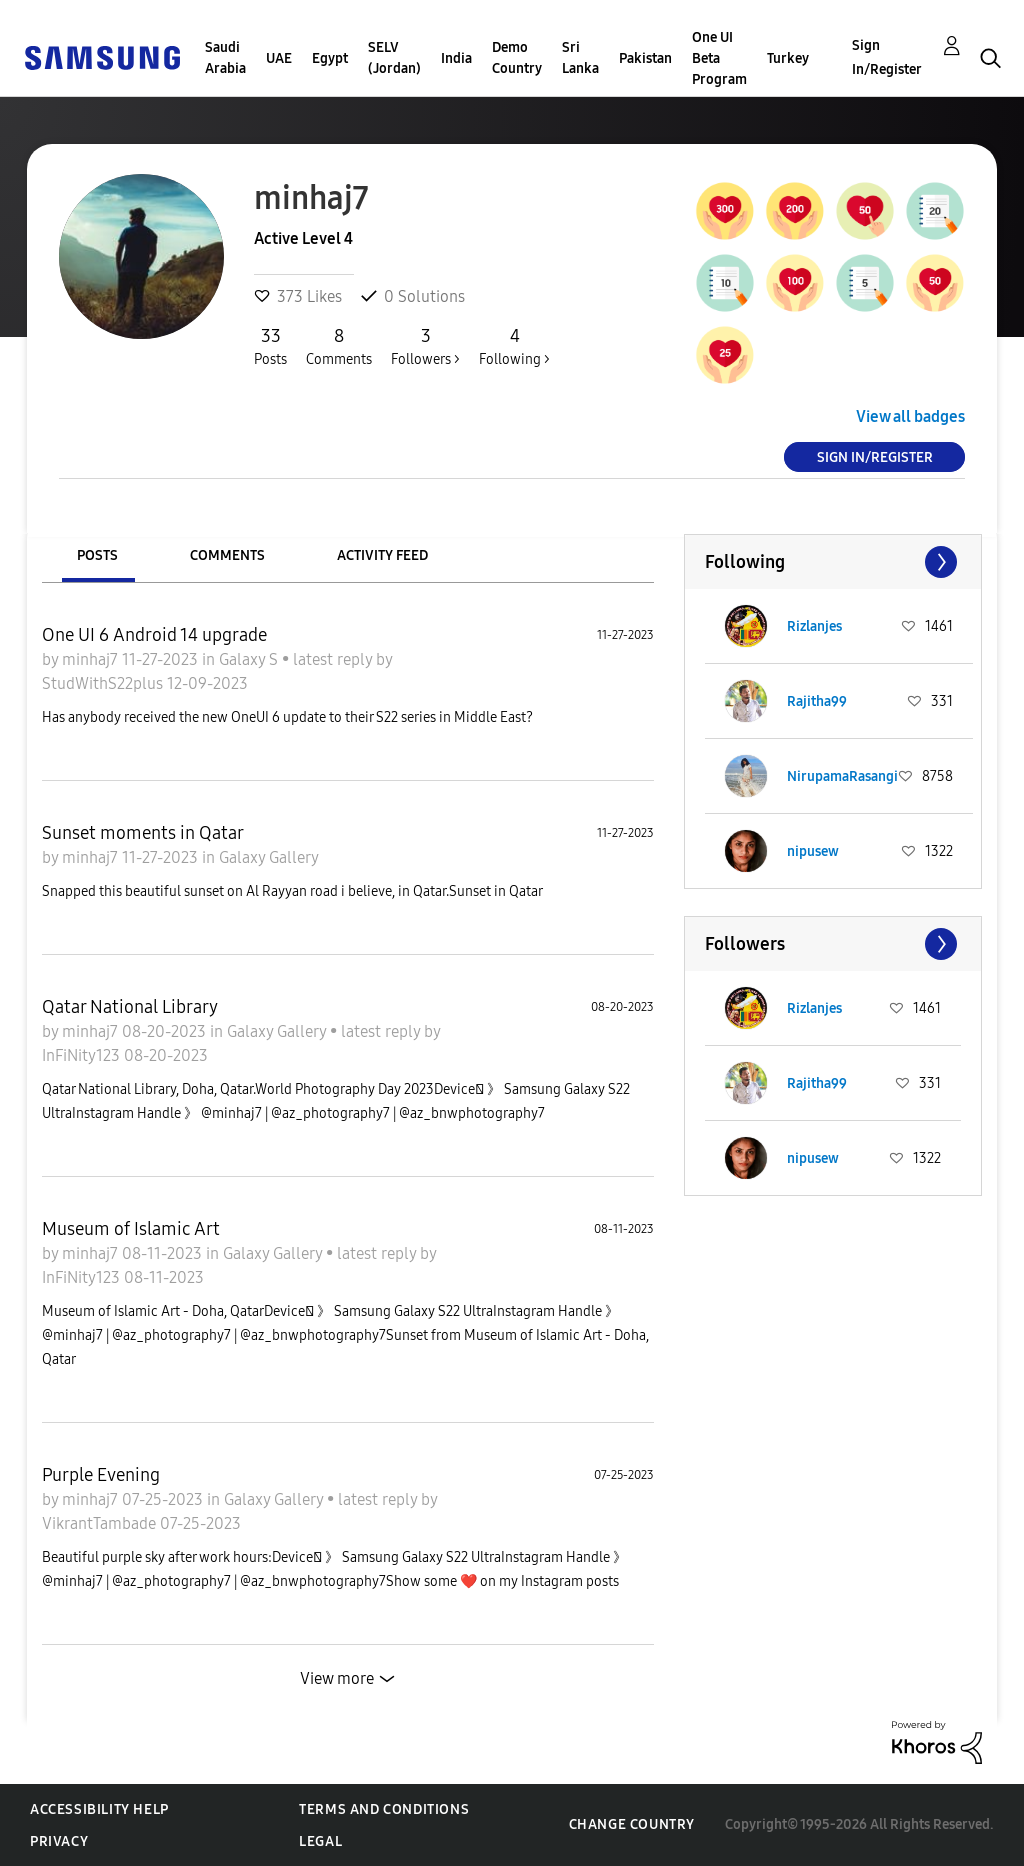  What do you see at coordinates (788, 58) in the screenshot?
I see `Turkey` at bounding box center [788, 58].